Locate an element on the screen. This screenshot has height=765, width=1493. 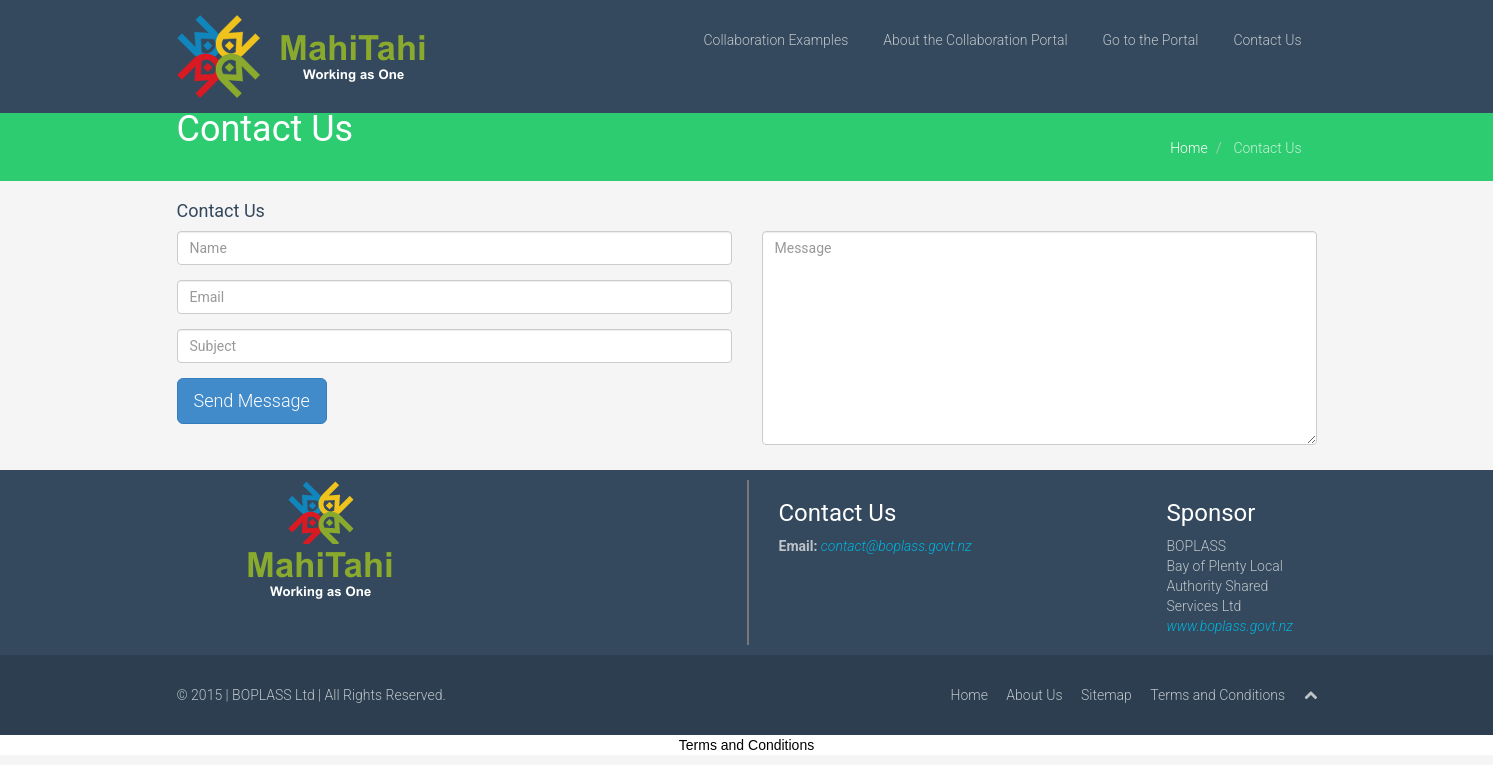
Home is located at coordinates (1188, 148).